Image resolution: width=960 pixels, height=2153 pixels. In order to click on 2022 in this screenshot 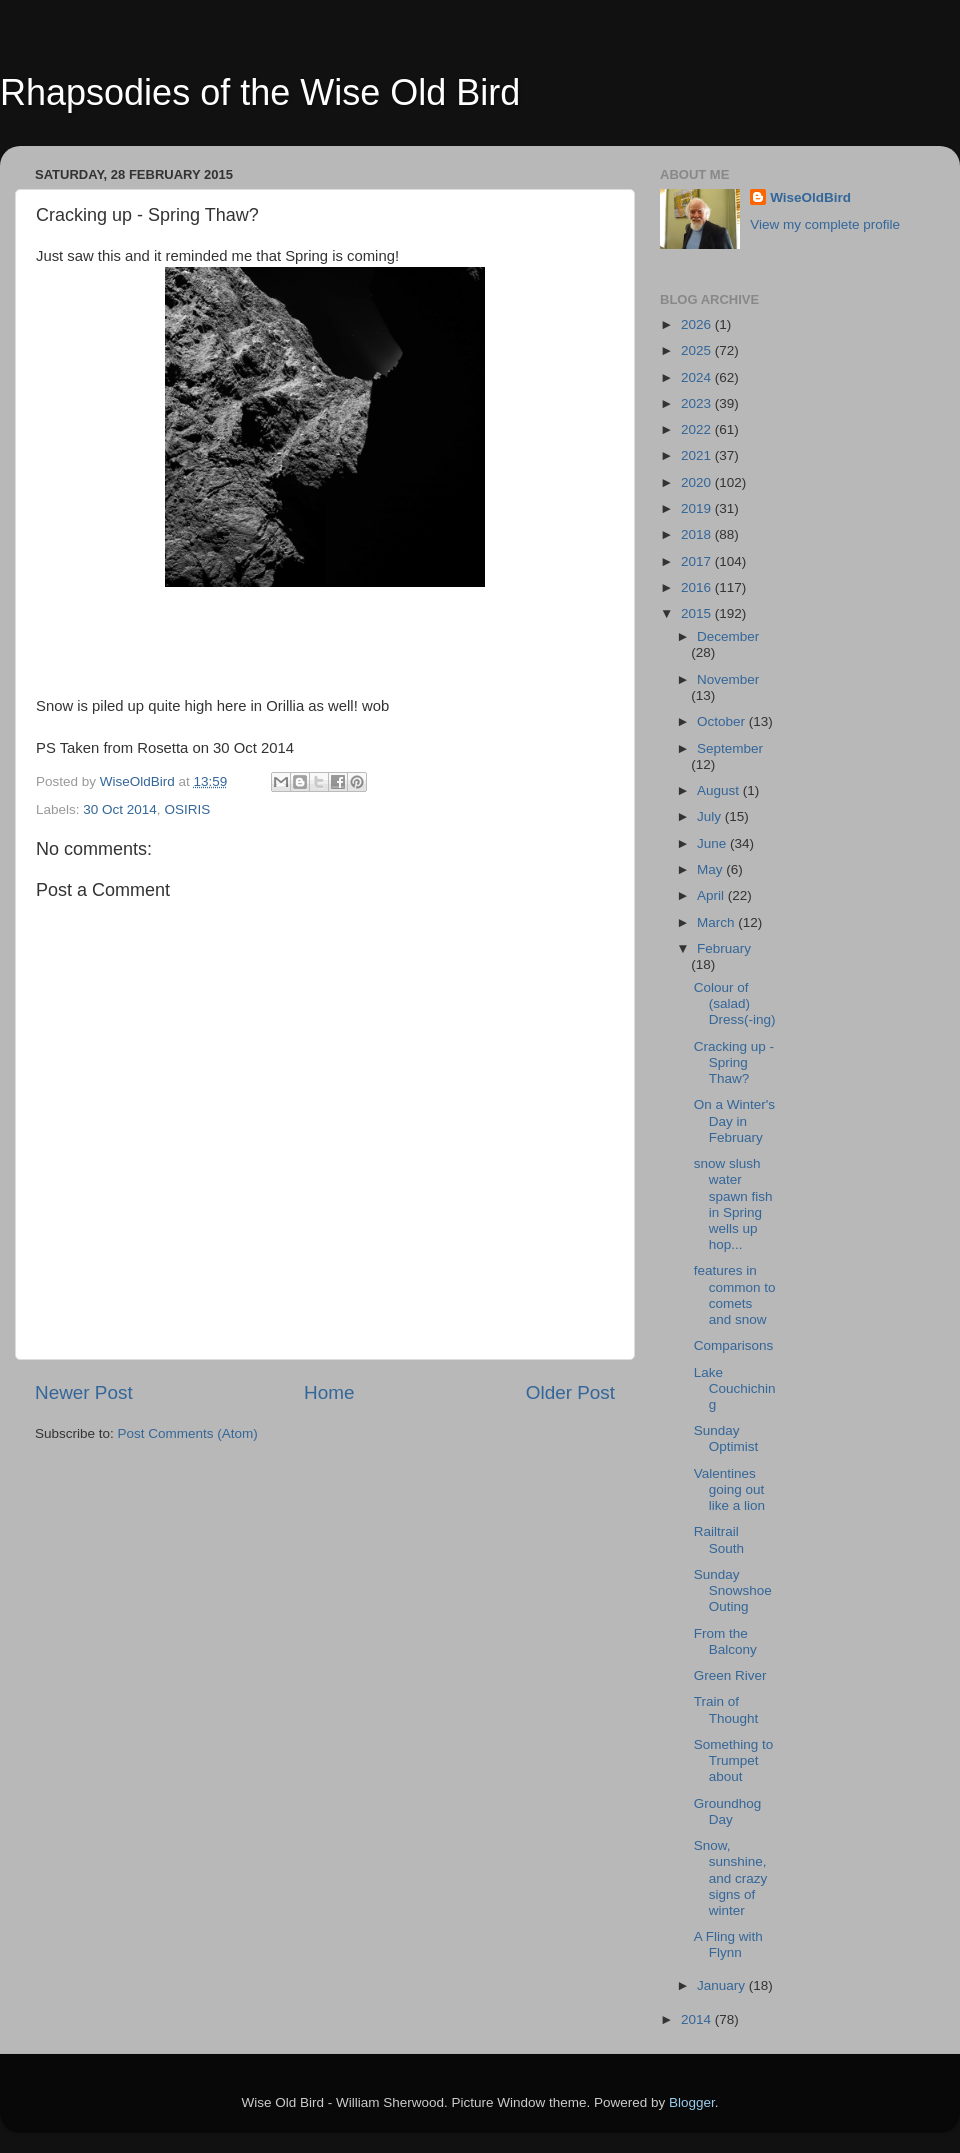, I will do `click(698, 429)`.